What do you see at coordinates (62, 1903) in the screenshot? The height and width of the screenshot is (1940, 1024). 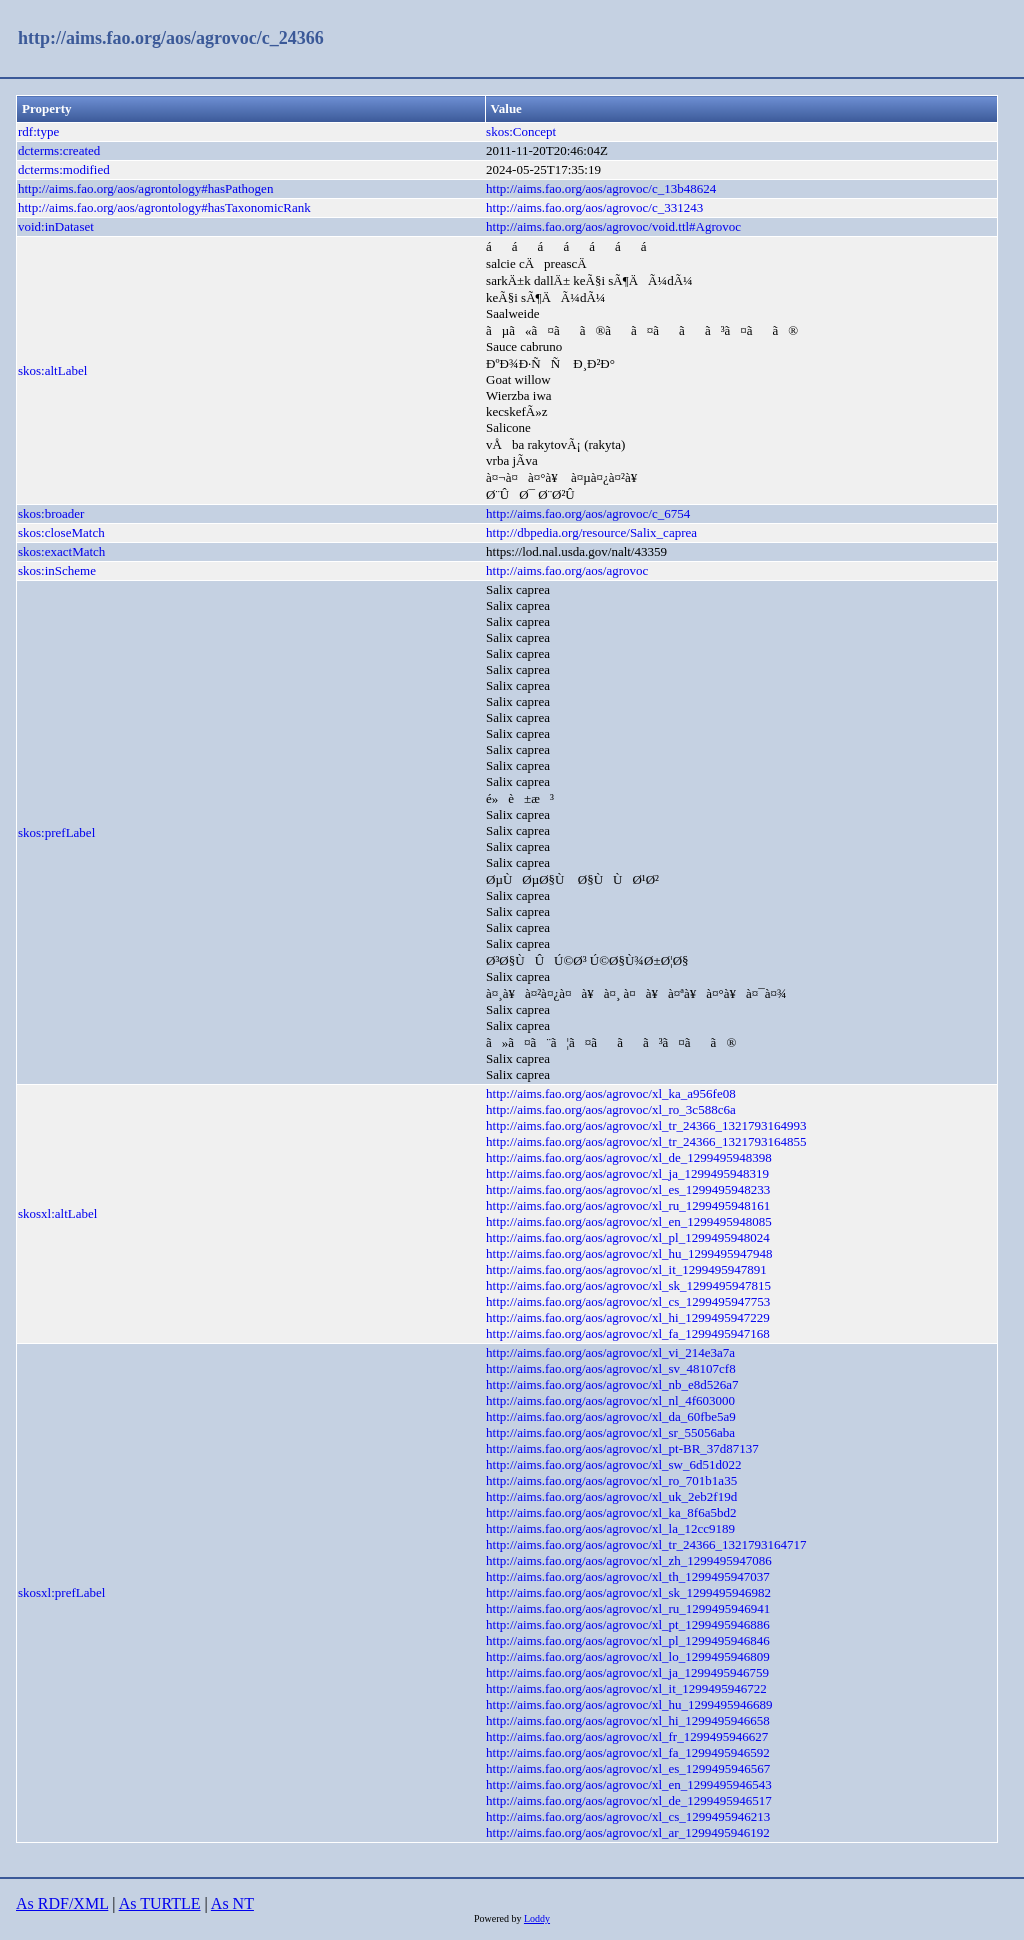 I see `As RDF/XML` at bounding box center [62, 1903].